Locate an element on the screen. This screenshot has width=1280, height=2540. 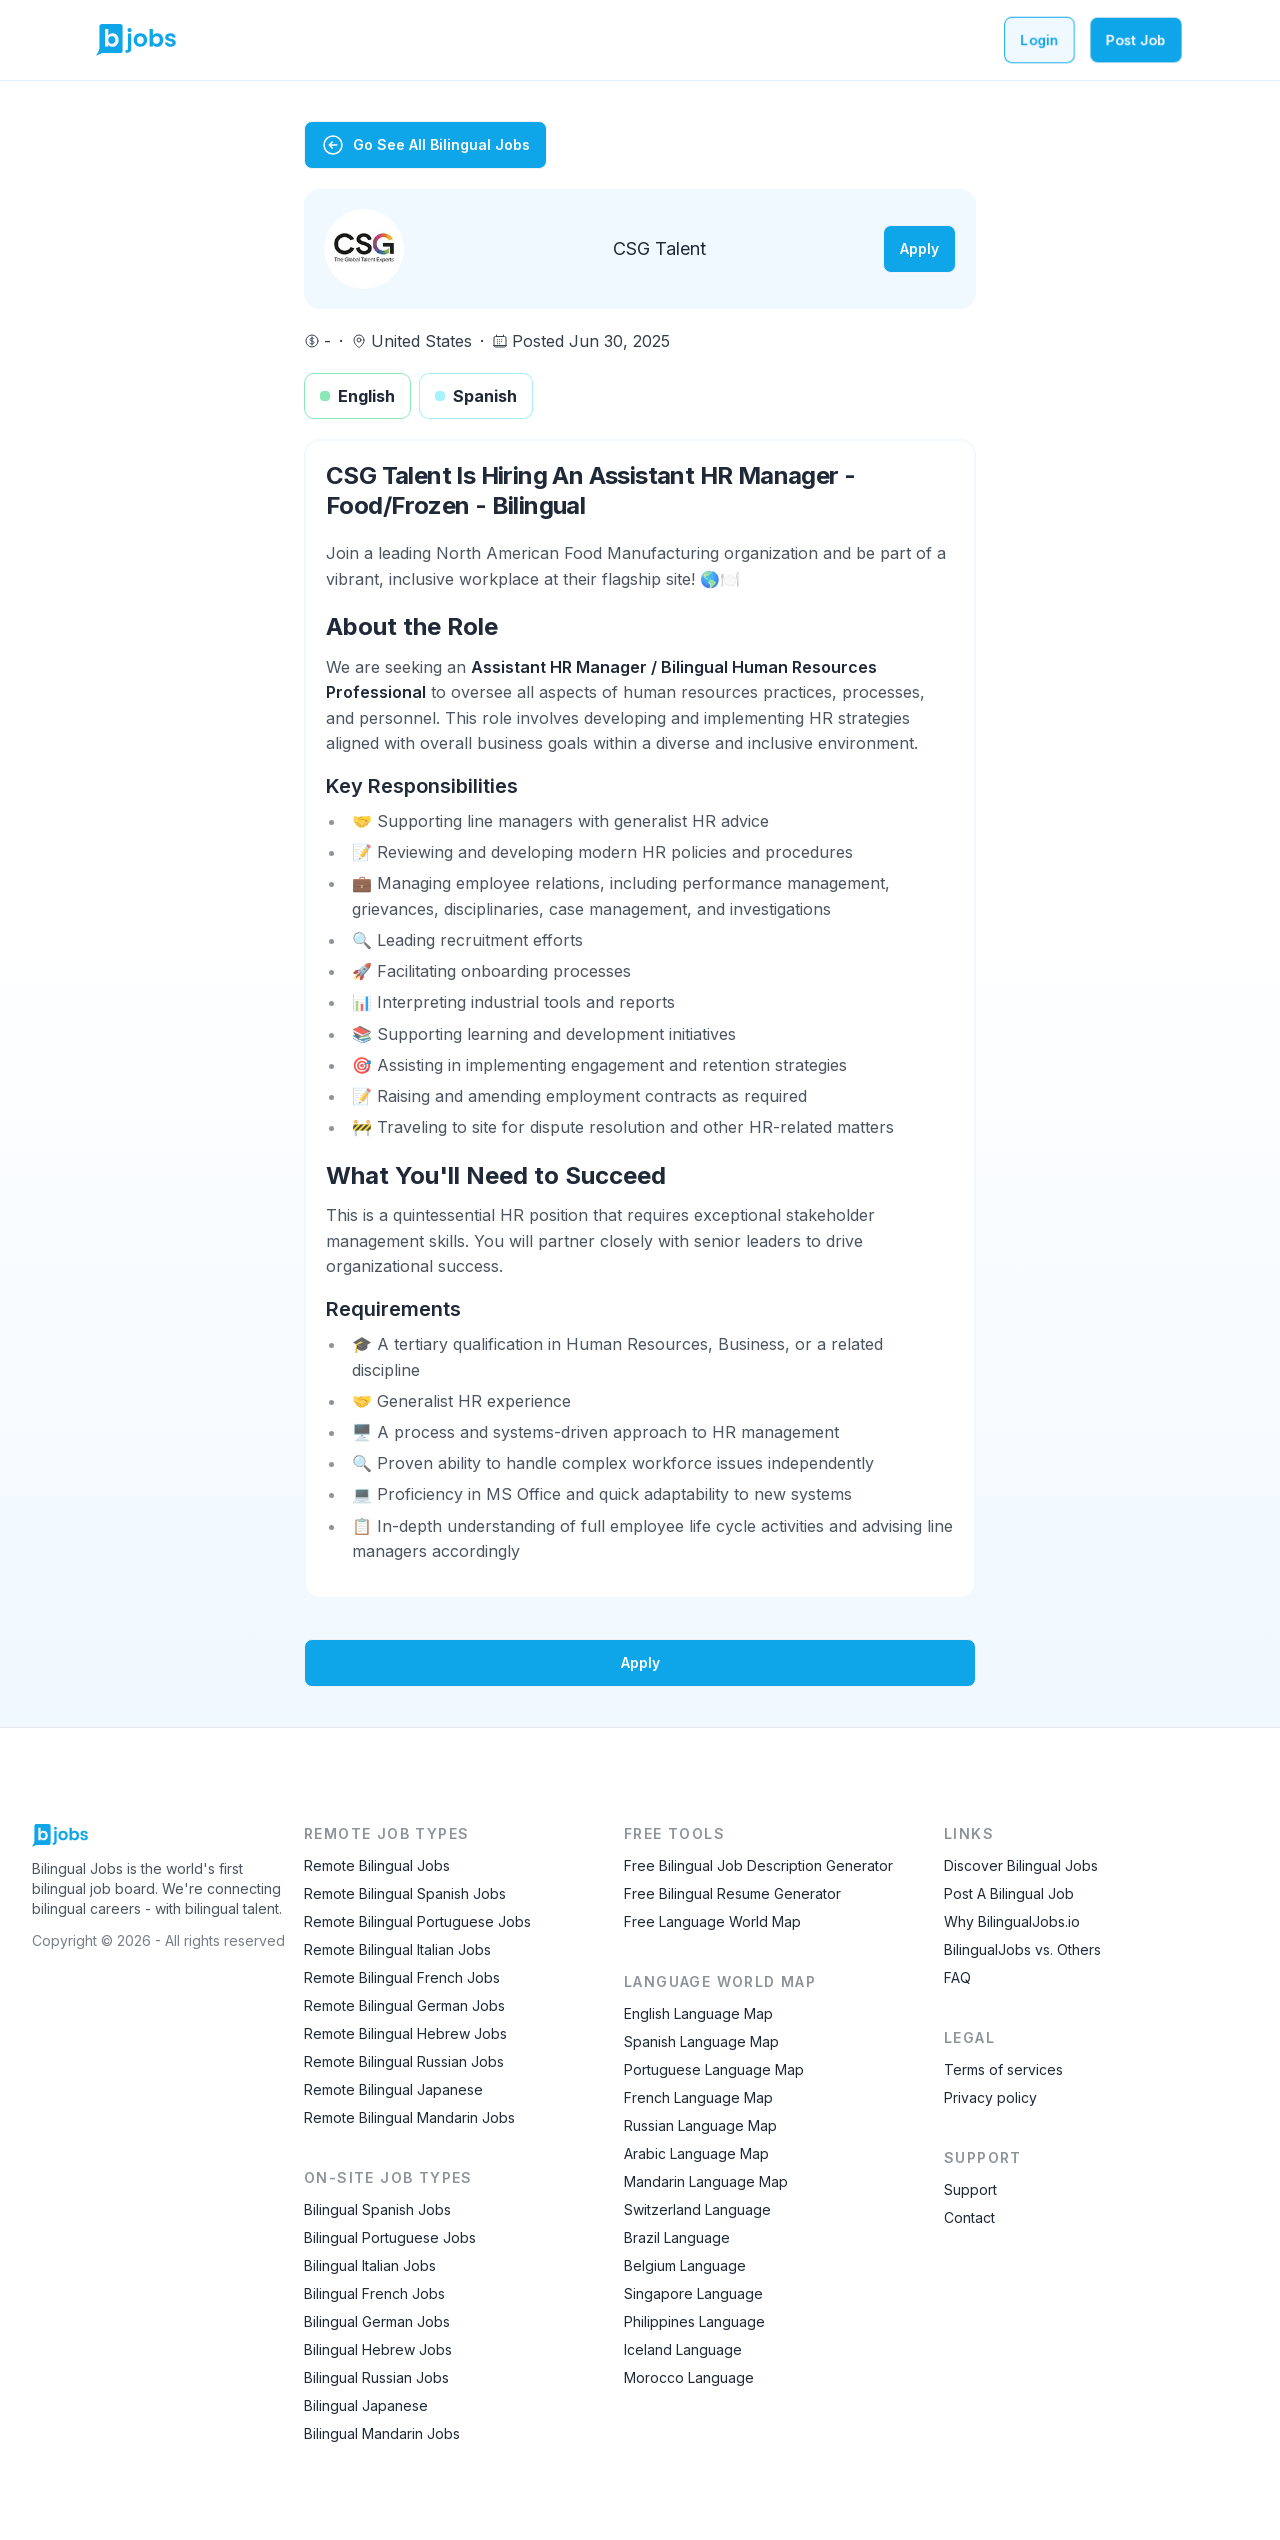
Remote Bilingual Jobs is located at coordinates (377, 1865).